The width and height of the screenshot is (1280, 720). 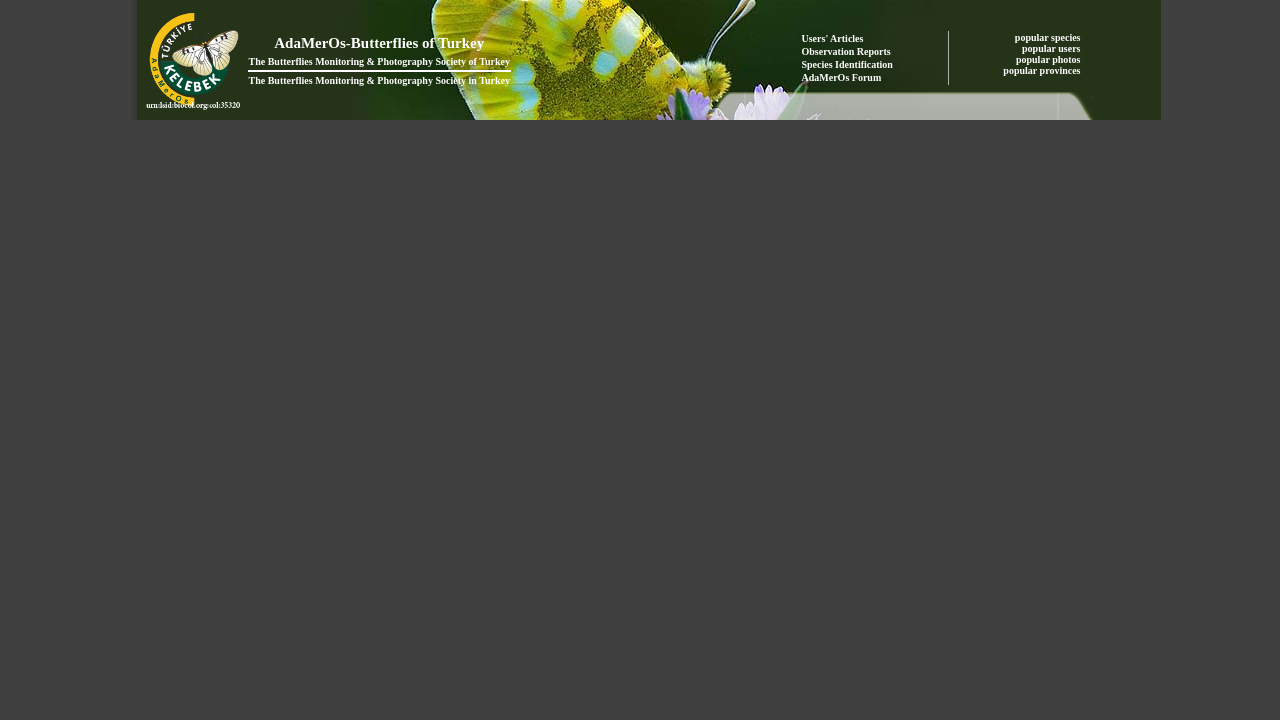 What do you see at coordinates (1043, 70) in the screenshot?
I see `popular provinces` at bounding box center [1043, 70].